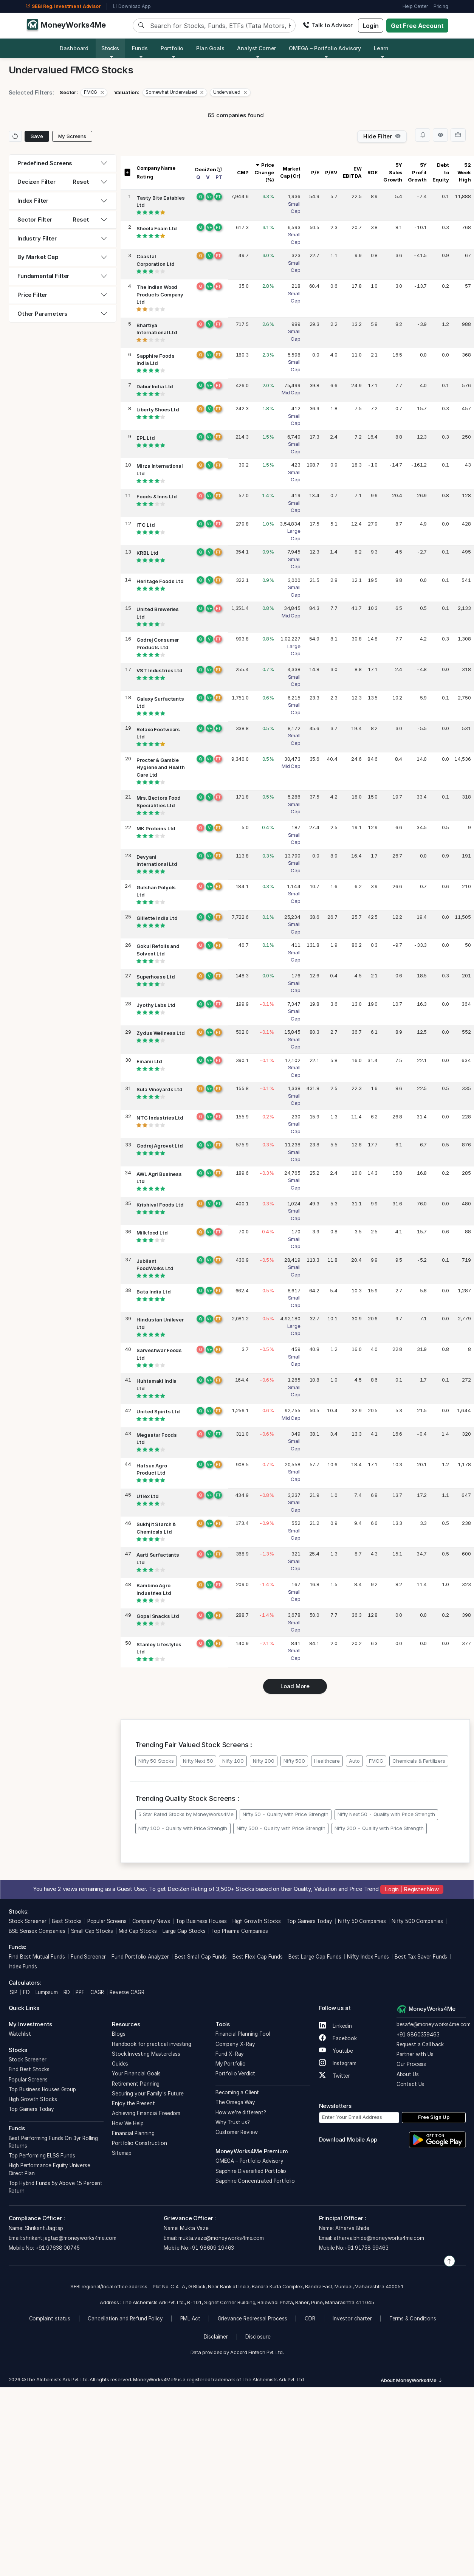 The width and height of the screenshot is (474, 2576). Describe the element at coordinates (156, 1761) in the screenshot. I see `Nifty 50 Stocks` at that location.